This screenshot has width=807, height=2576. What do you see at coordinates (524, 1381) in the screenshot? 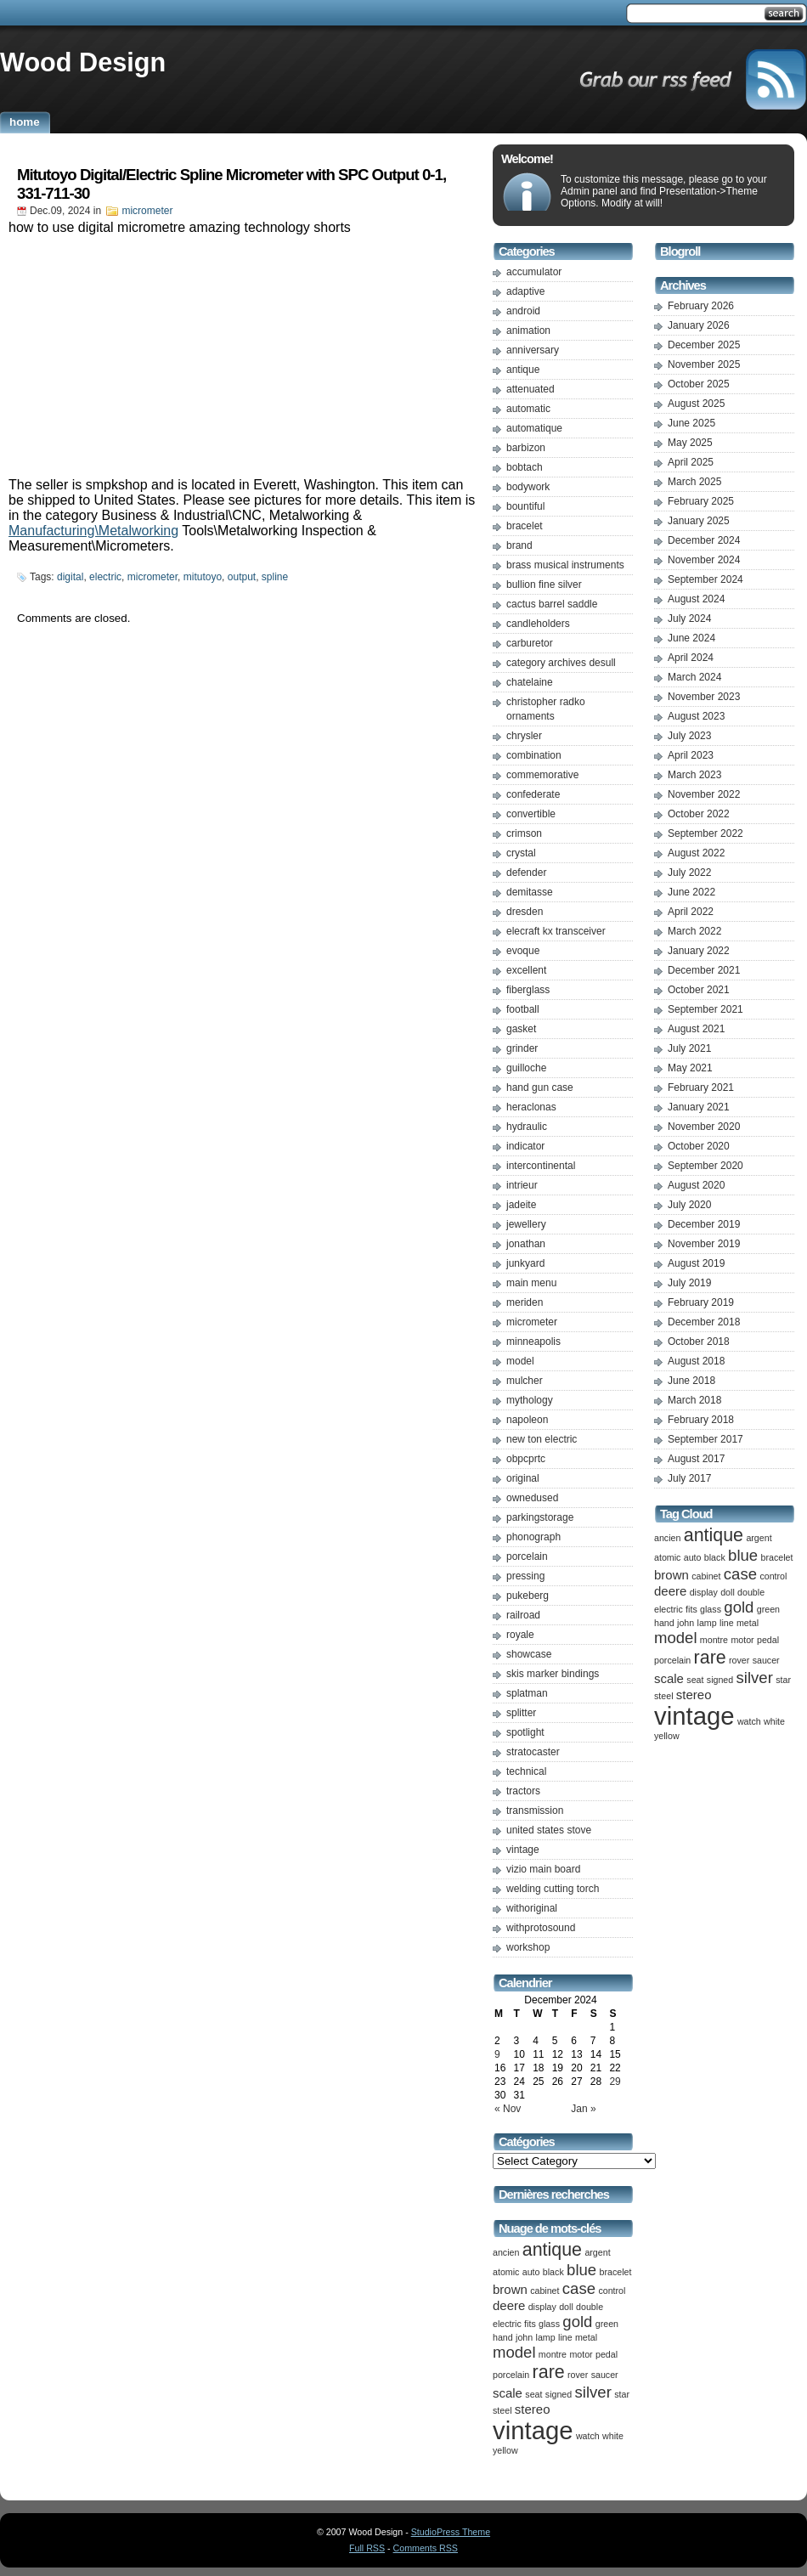
I see `mulcher` at bounding box center [524, 1381].